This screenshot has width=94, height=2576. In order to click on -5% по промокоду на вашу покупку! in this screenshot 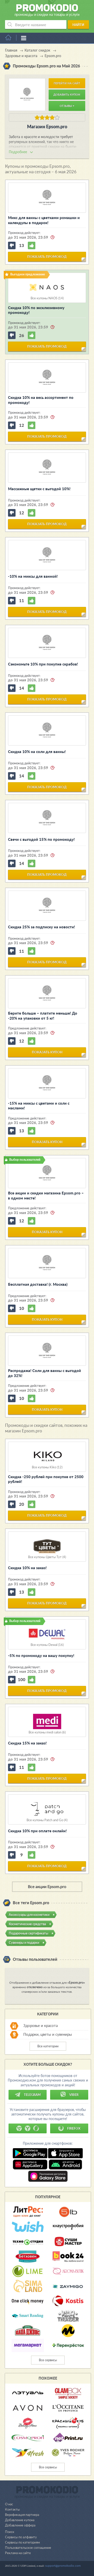, I will do `click(41, 1655)`.